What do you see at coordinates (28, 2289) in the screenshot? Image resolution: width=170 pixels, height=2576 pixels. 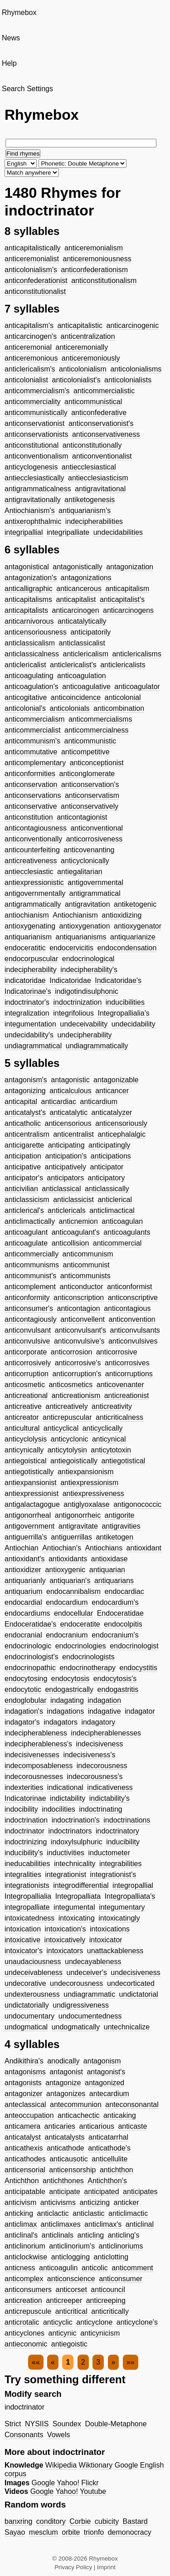 I see `anticonsumers` at bounding box center [28, 2289].